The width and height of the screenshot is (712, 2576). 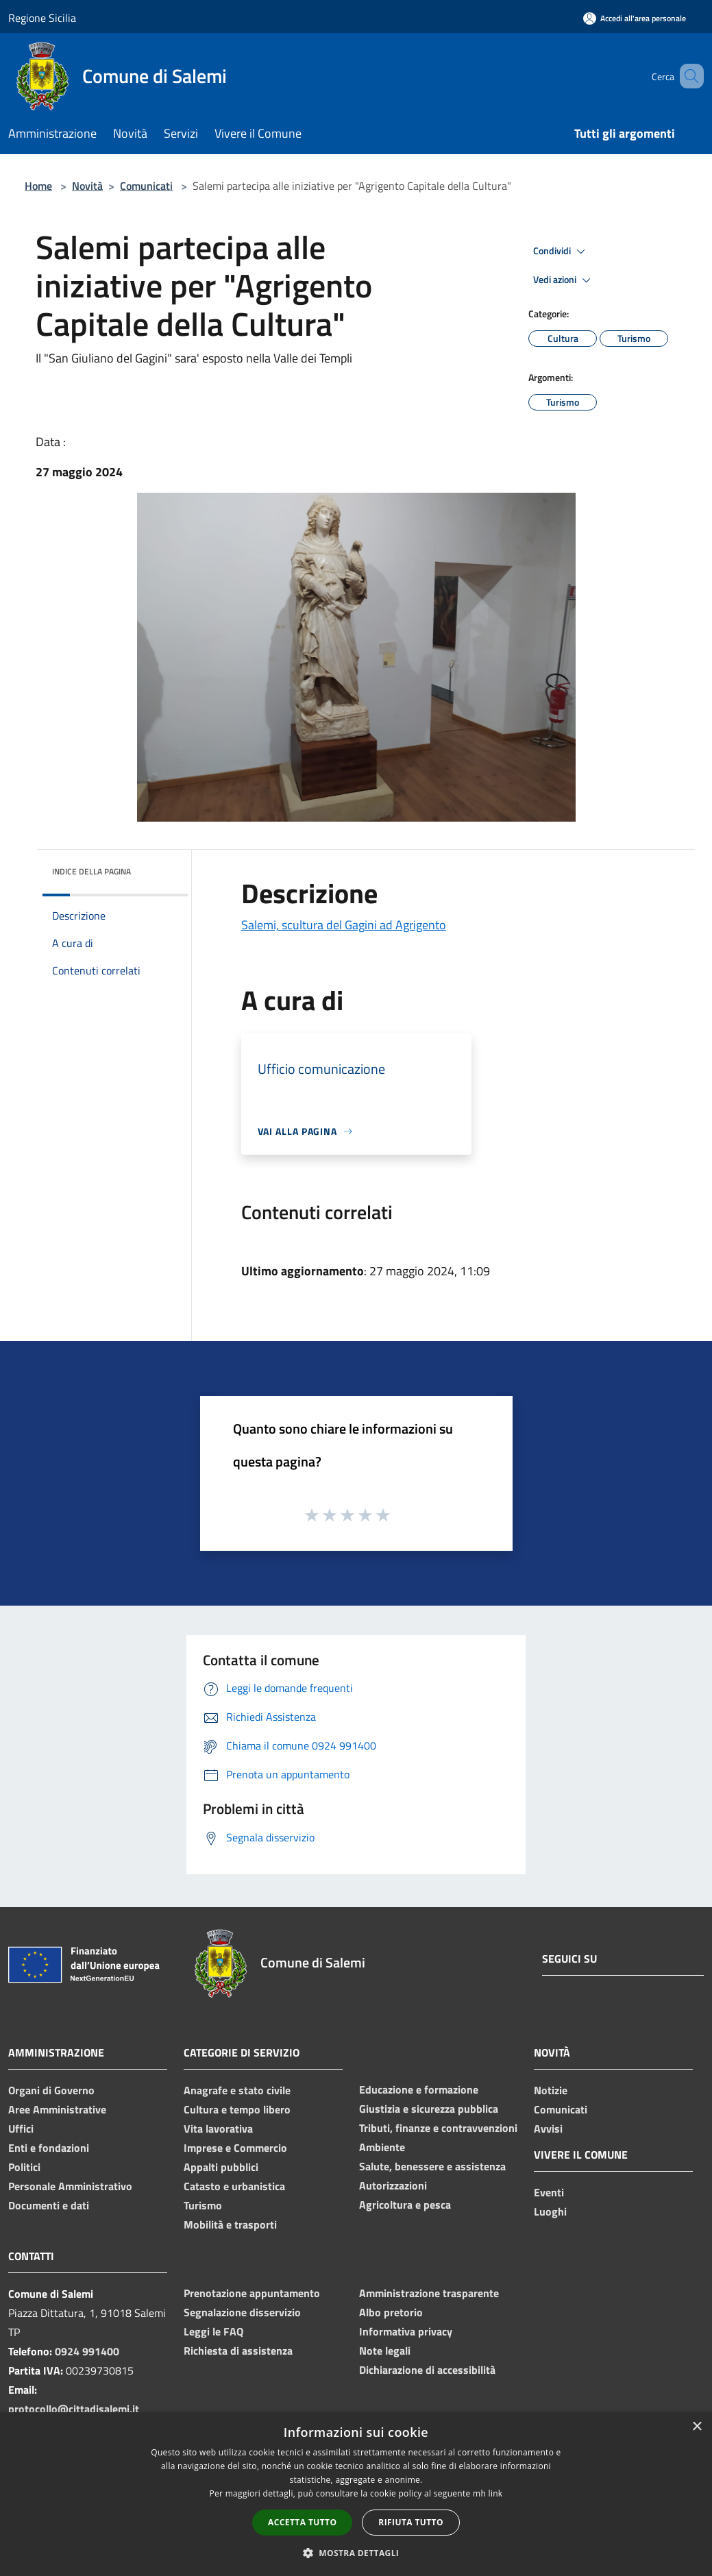 I want to click on Personale Amministrativo, so click(x=70, y=2186).